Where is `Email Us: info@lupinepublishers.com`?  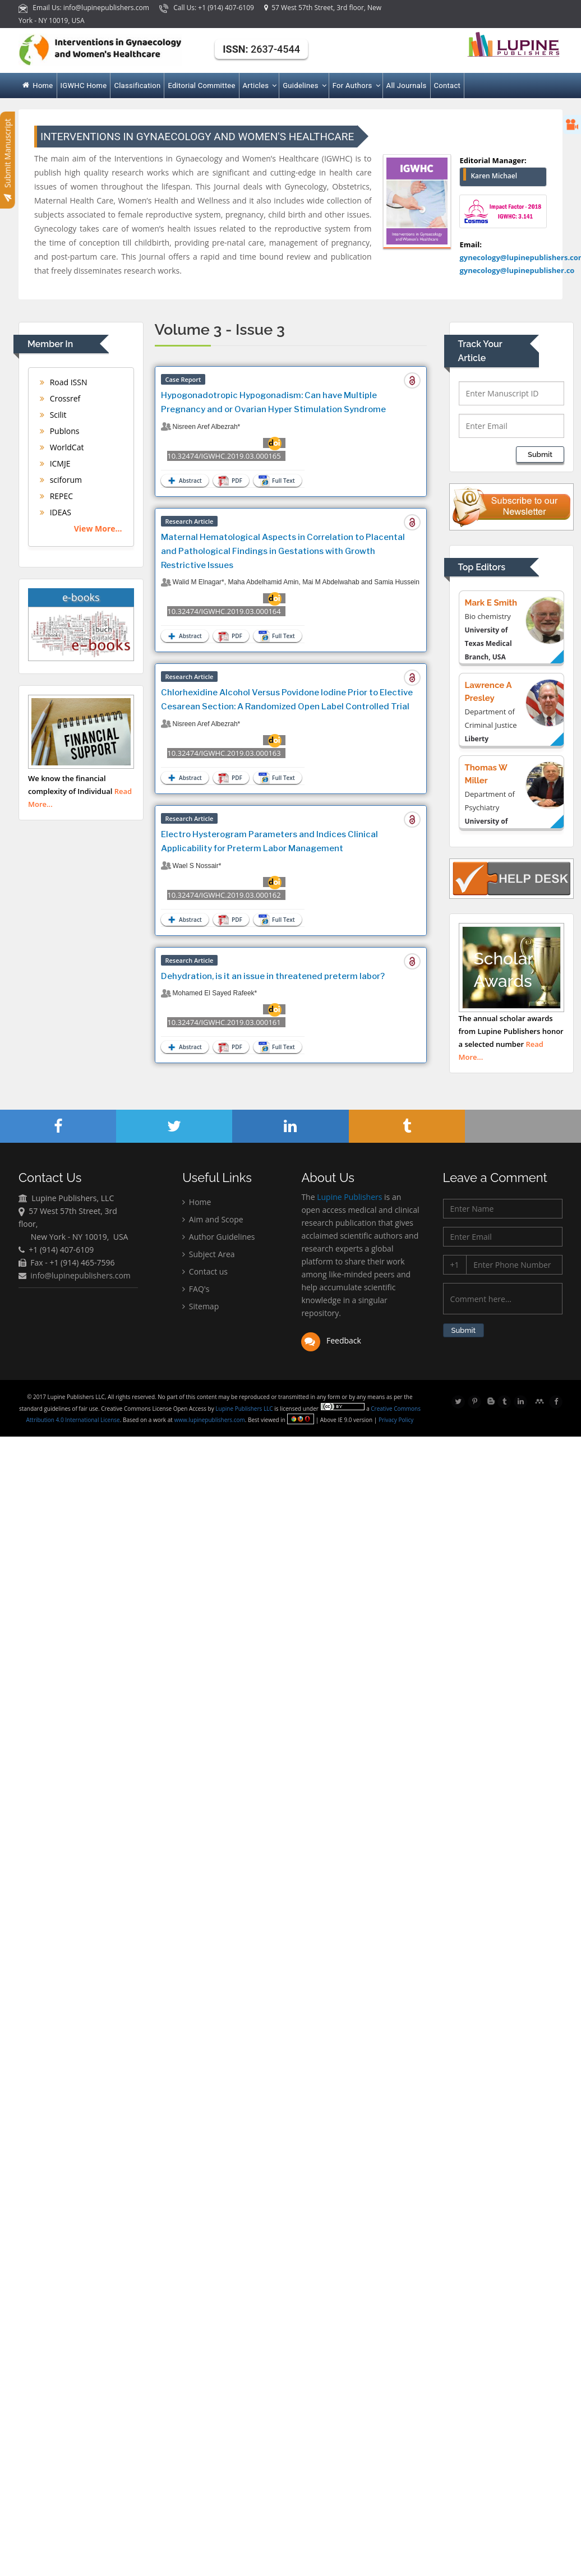 Email Us: info@lupinepublishers.com is located at coordinates (85, 7).